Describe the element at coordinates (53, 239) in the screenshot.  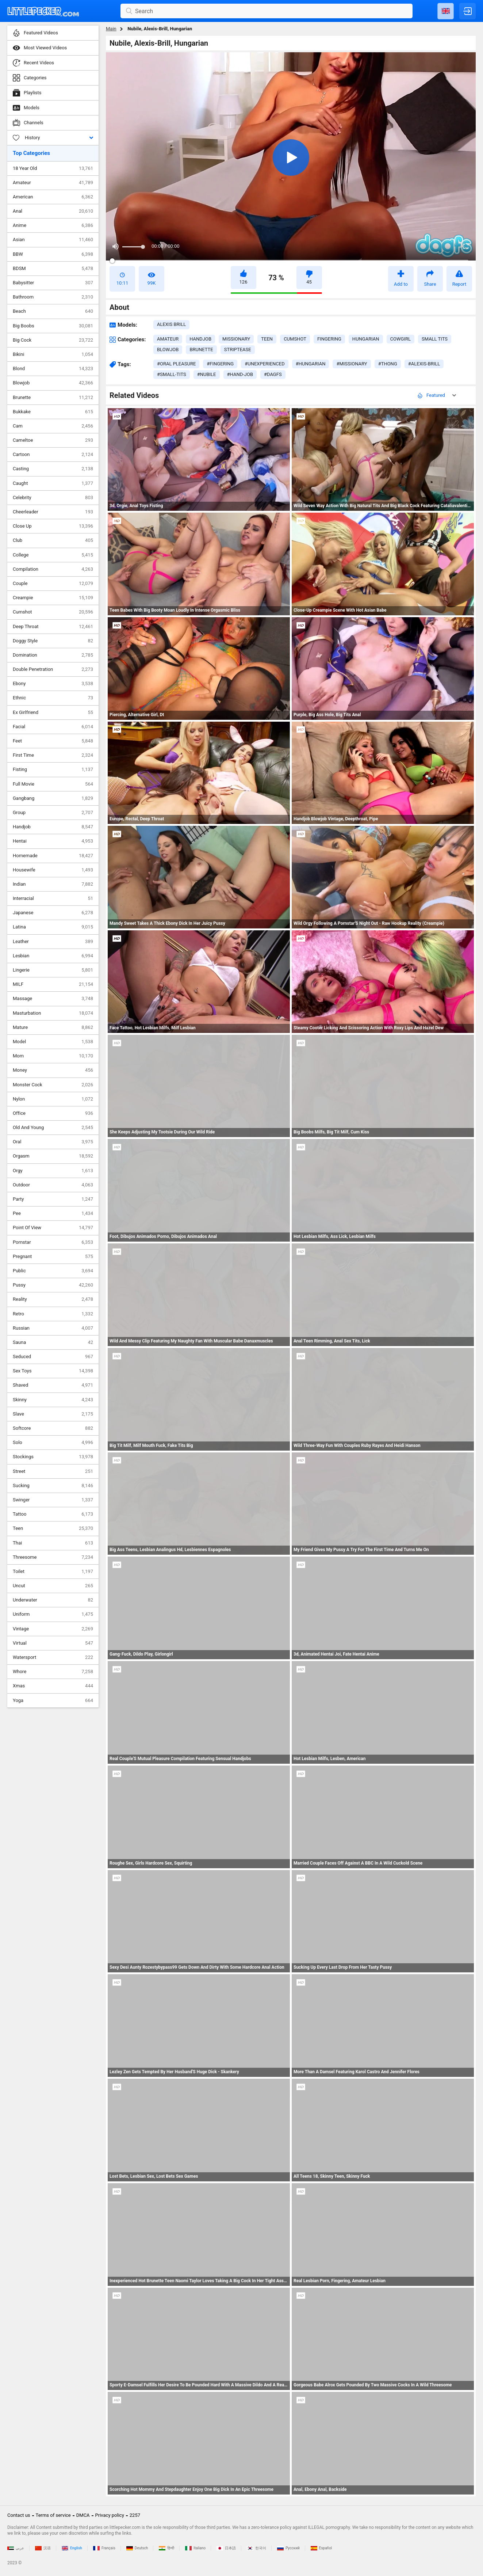
I see `Asian` at that location.